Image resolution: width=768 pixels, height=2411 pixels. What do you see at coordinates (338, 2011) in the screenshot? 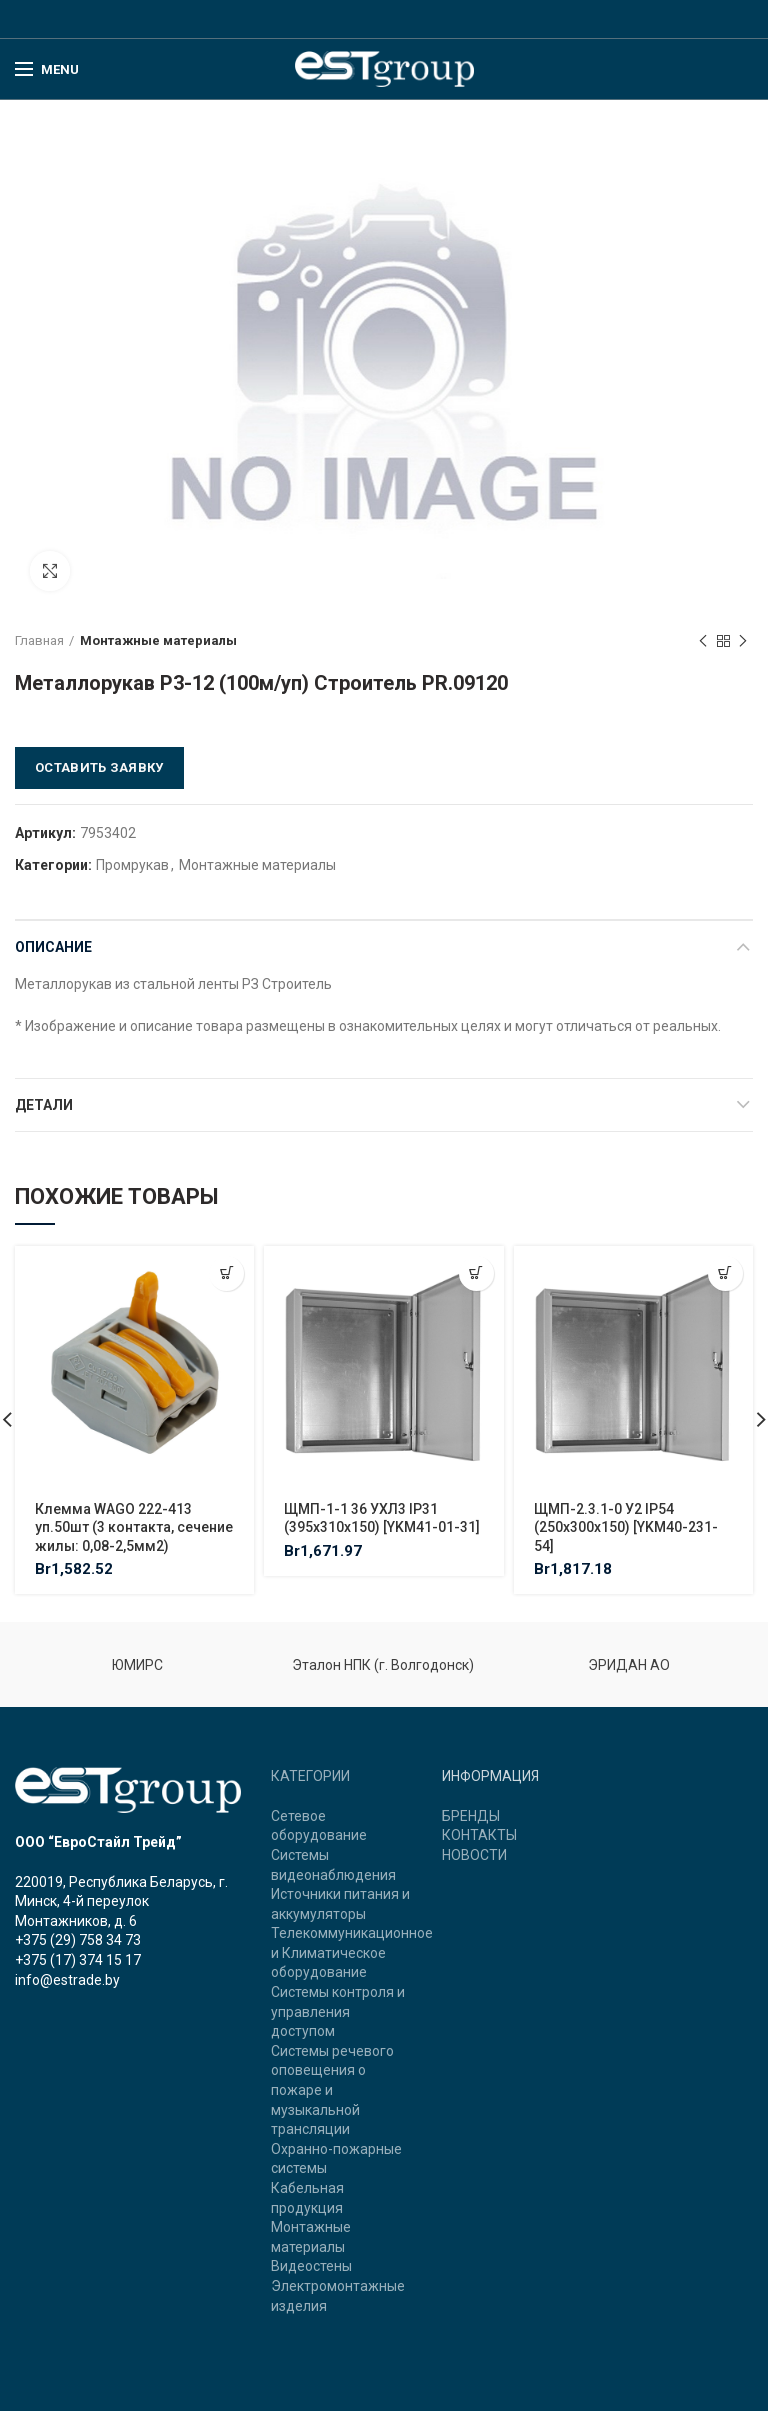
I see `Системы контроля и управления доступом` at bounding box center [338, 2011].